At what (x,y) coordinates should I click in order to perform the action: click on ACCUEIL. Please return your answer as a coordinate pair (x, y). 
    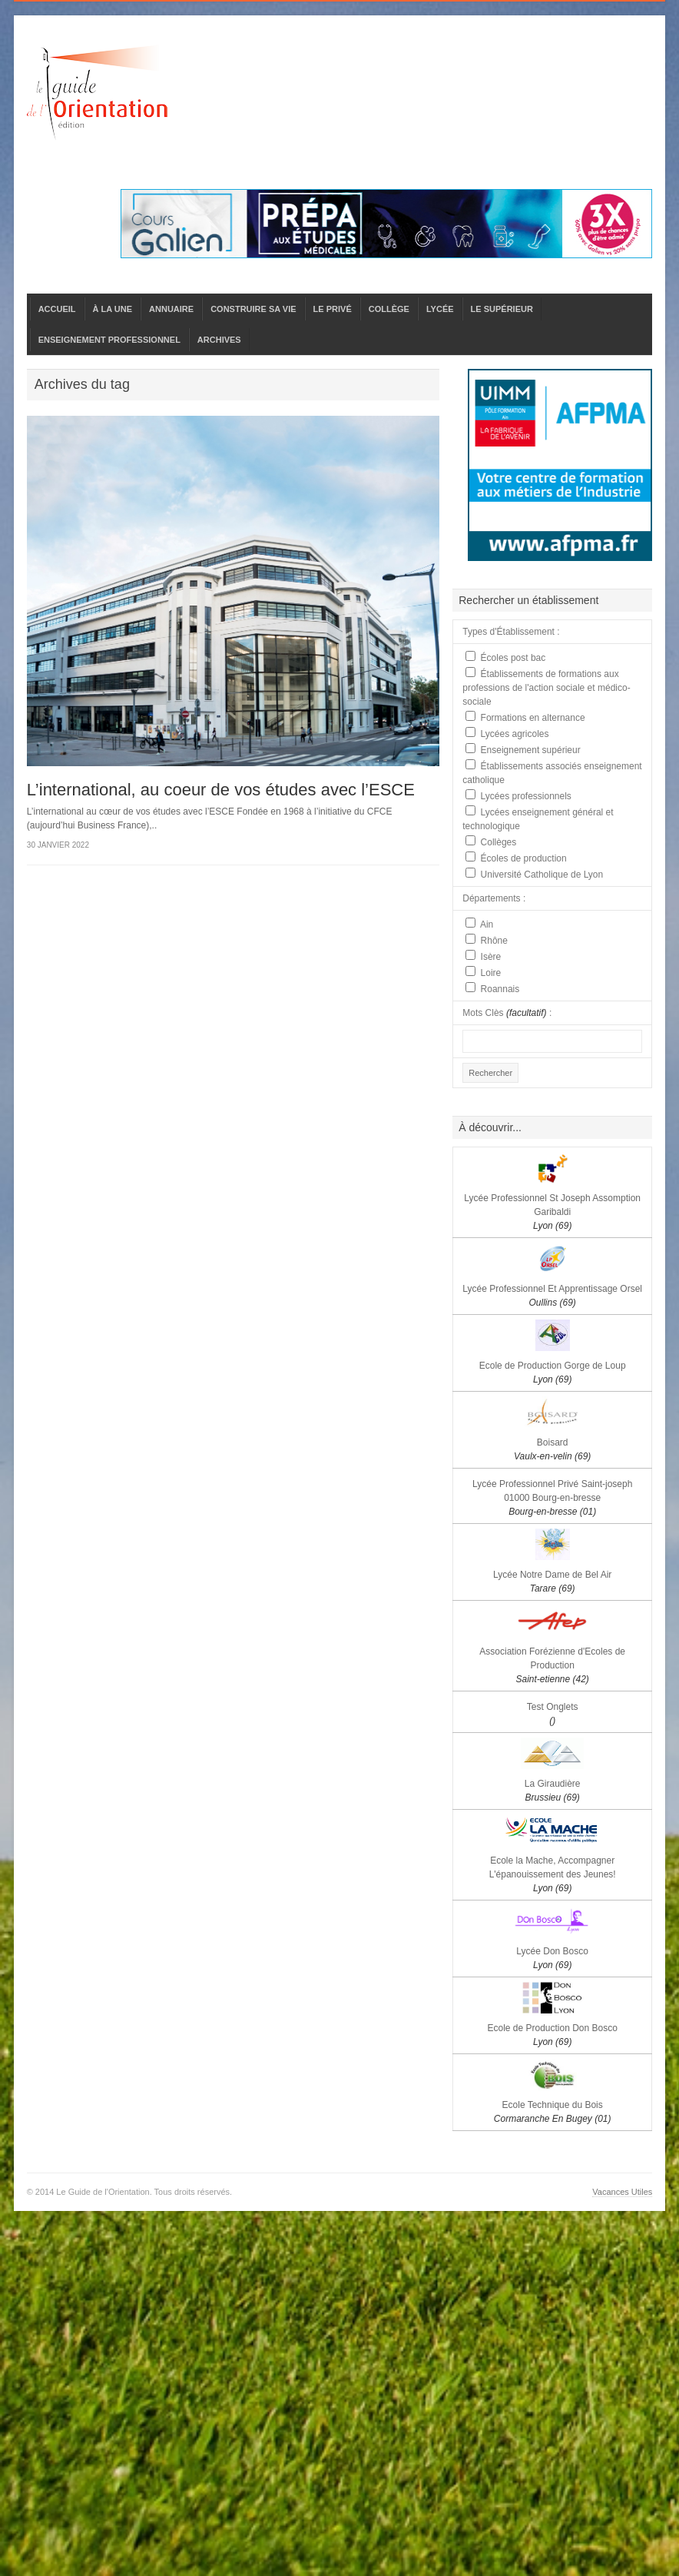
    Looking at the image, I should click on (57, 309).